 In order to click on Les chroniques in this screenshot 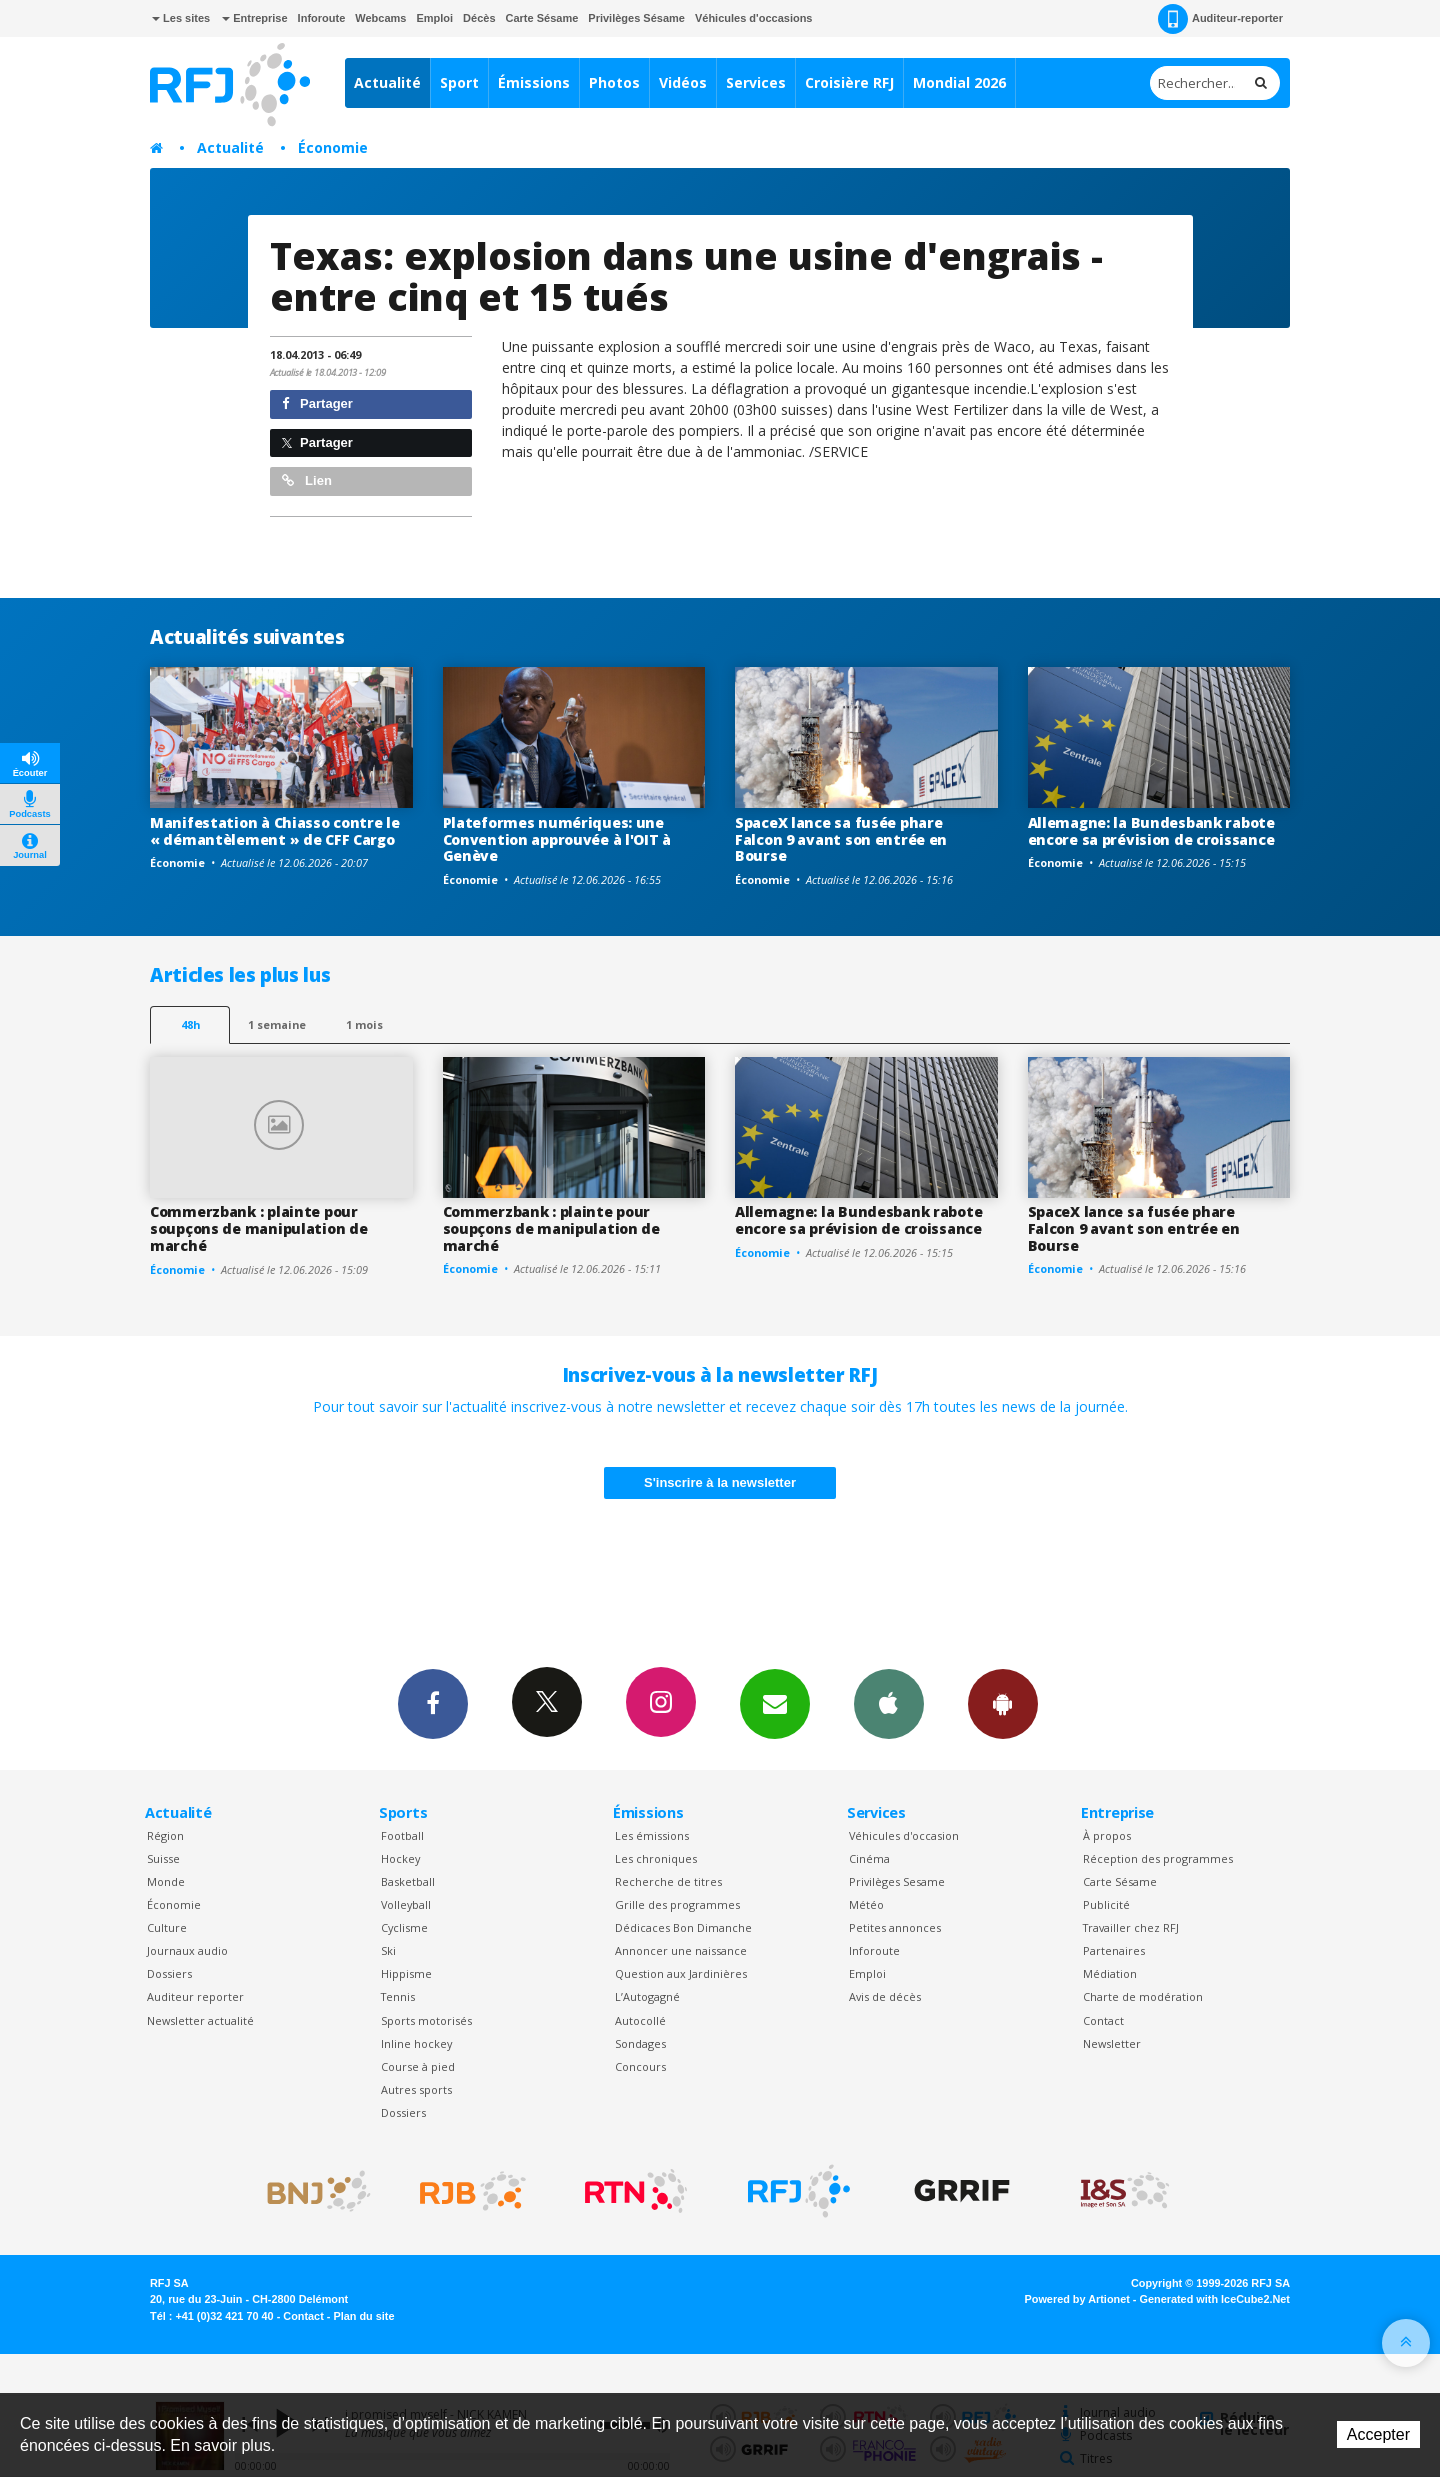, I will do `click(656, 1858)`.